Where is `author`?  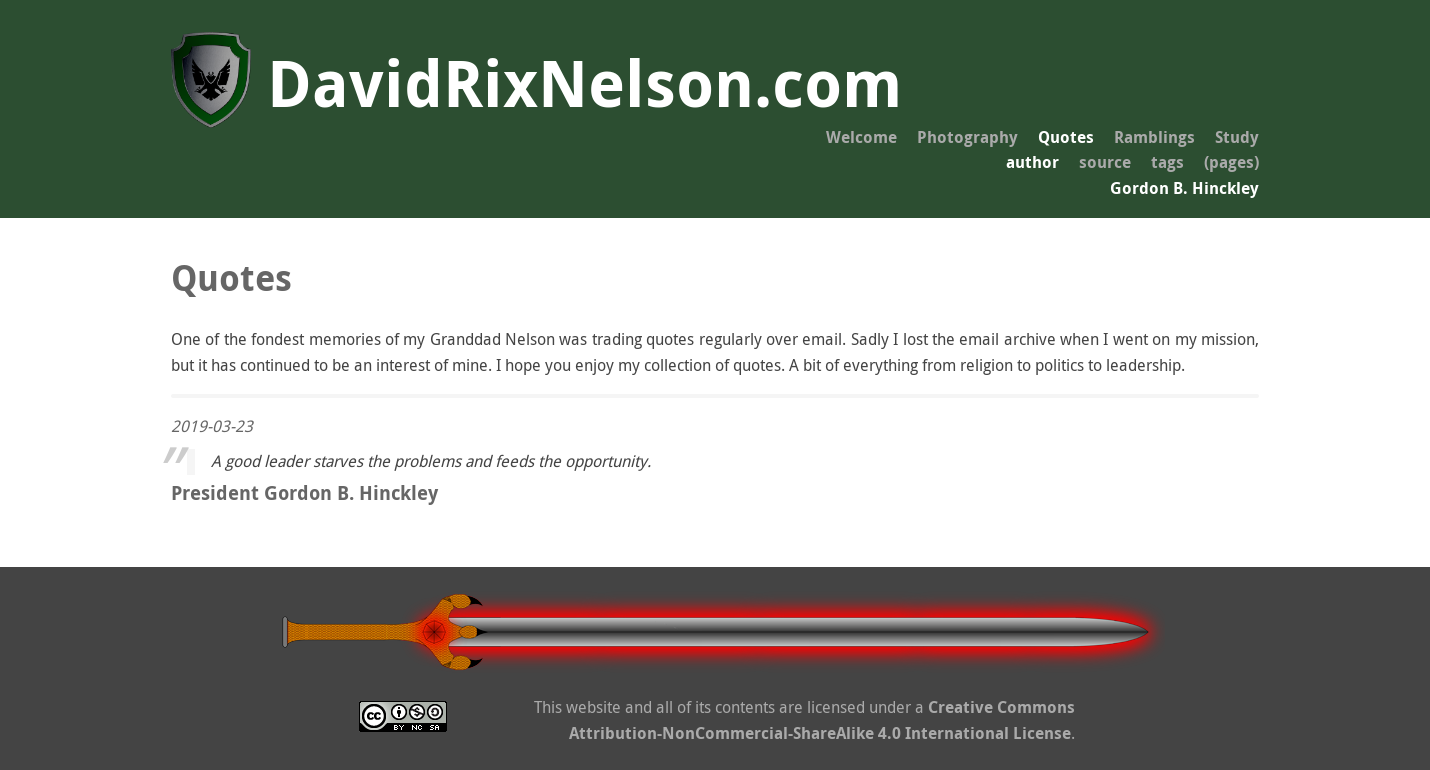
author is located at coordinates (1032, 162).